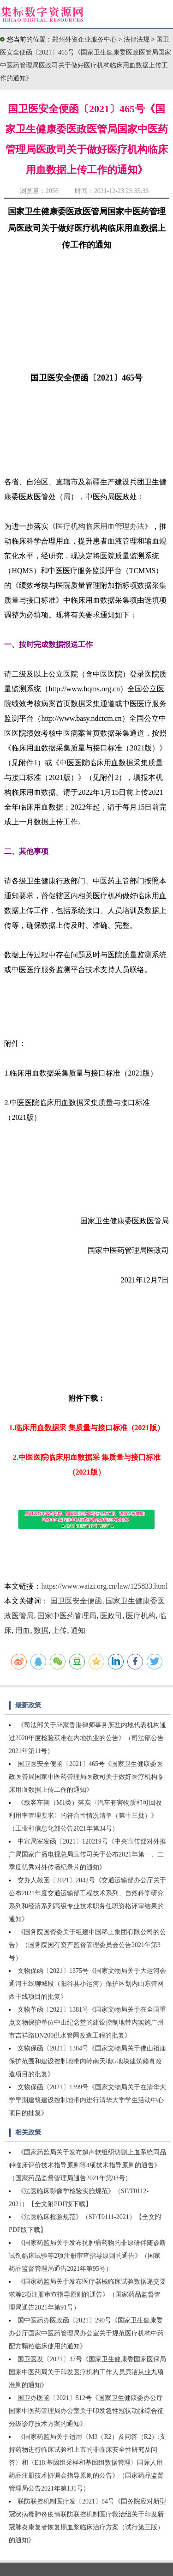 The width and height of the screenshot is (173, 2576). I want to click on 文物保函〔2021〕1375号《国家文物局关于大运河会通河主线聊城段（阳谷县小运河）保护区划内山东管网西干线项目的批复》, so click(87, 1983).